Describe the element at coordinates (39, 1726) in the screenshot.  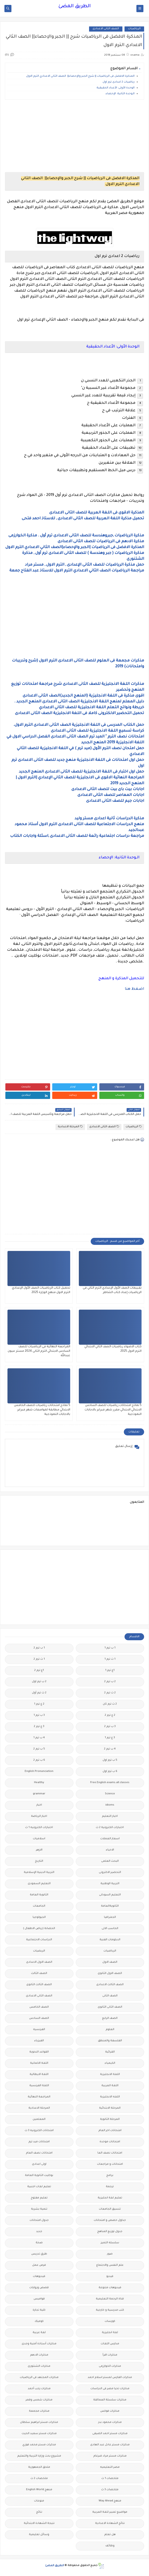
I see `3 ع ترم 2` at that location.